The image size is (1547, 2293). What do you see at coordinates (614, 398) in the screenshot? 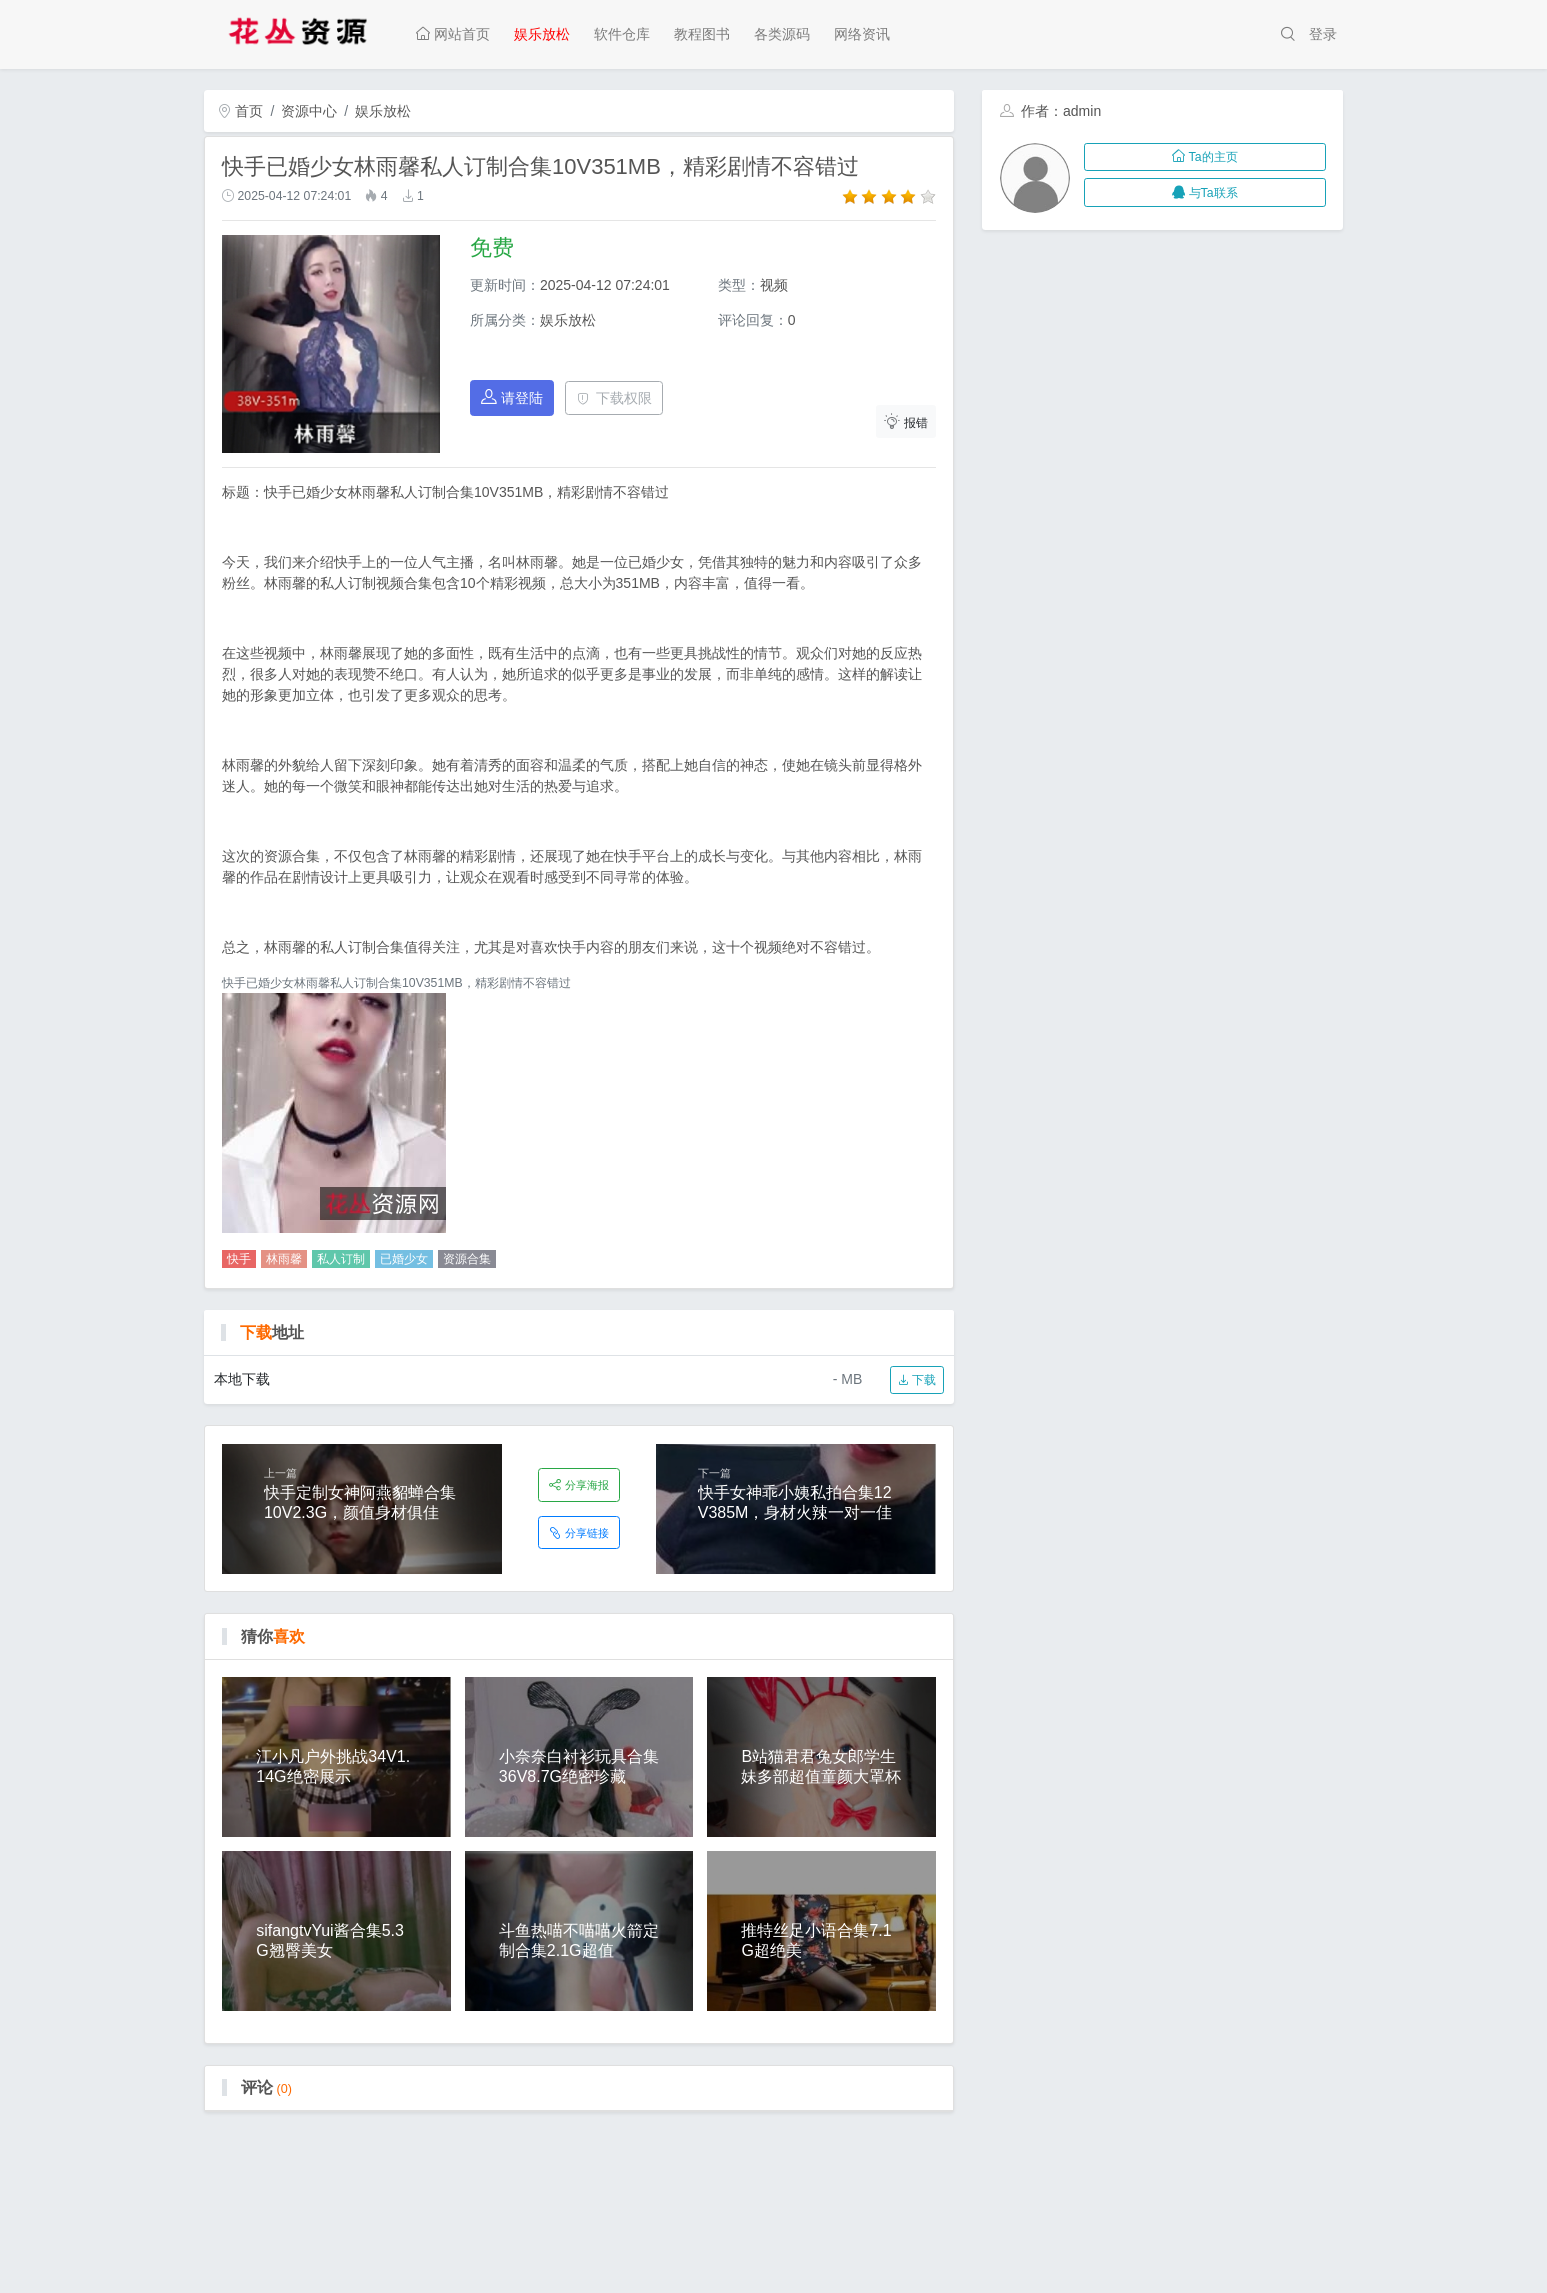
I see `下载权限` at bounding box center [614, 398].